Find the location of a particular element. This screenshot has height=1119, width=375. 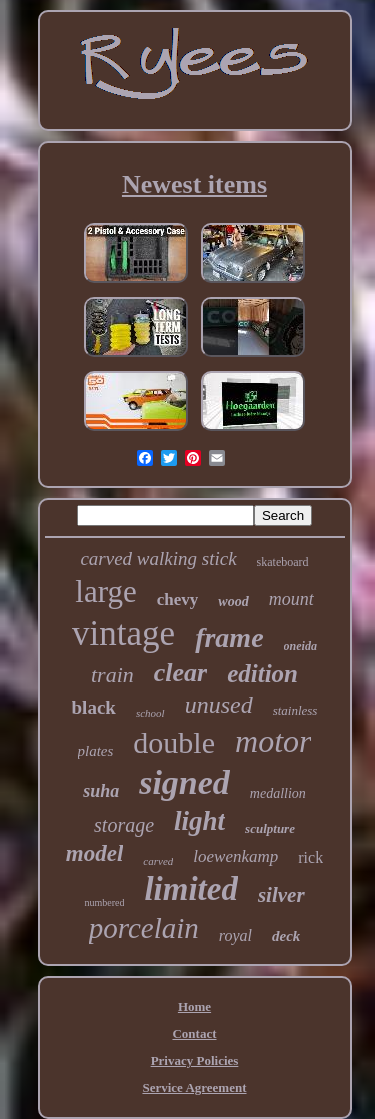

Service Agreement is located at coordinates (194, 1087).